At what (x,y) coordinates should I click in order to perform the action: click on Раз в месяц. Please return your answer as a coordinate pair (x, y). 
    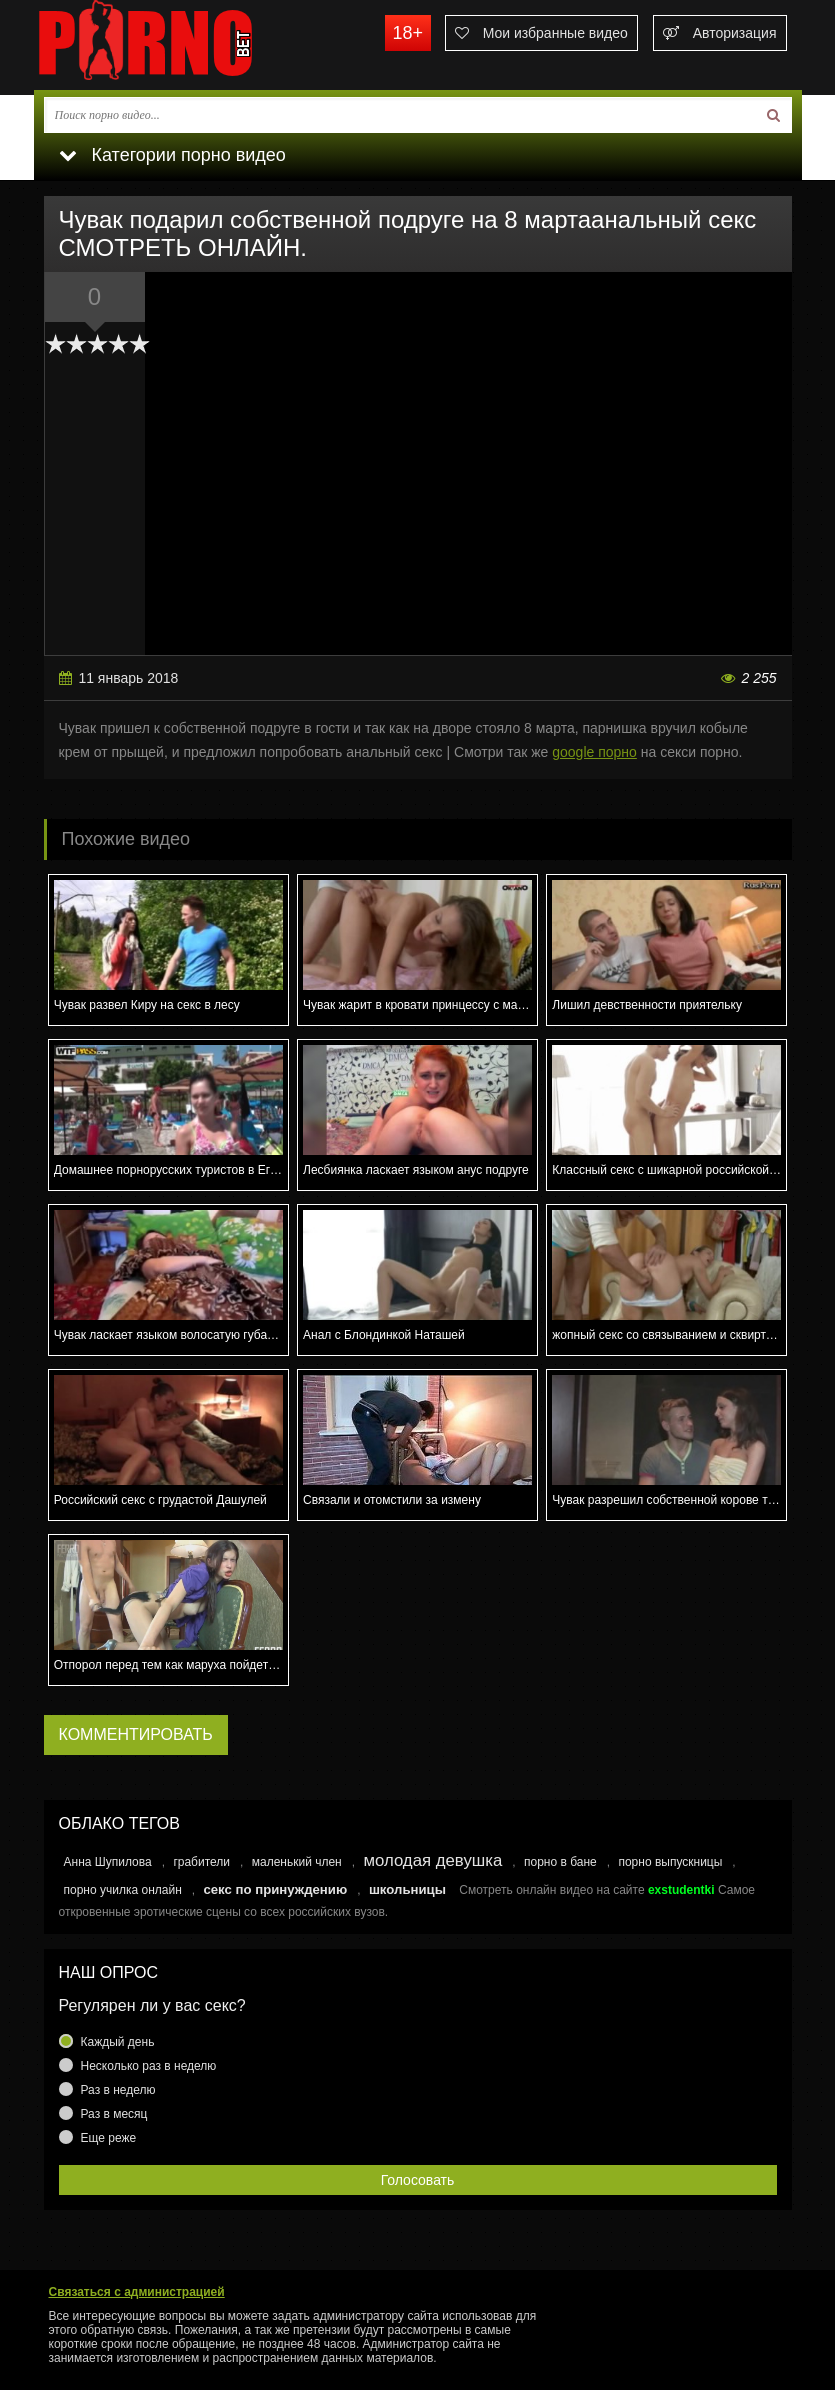
    Looking at the image, I should click on (114, 2114).